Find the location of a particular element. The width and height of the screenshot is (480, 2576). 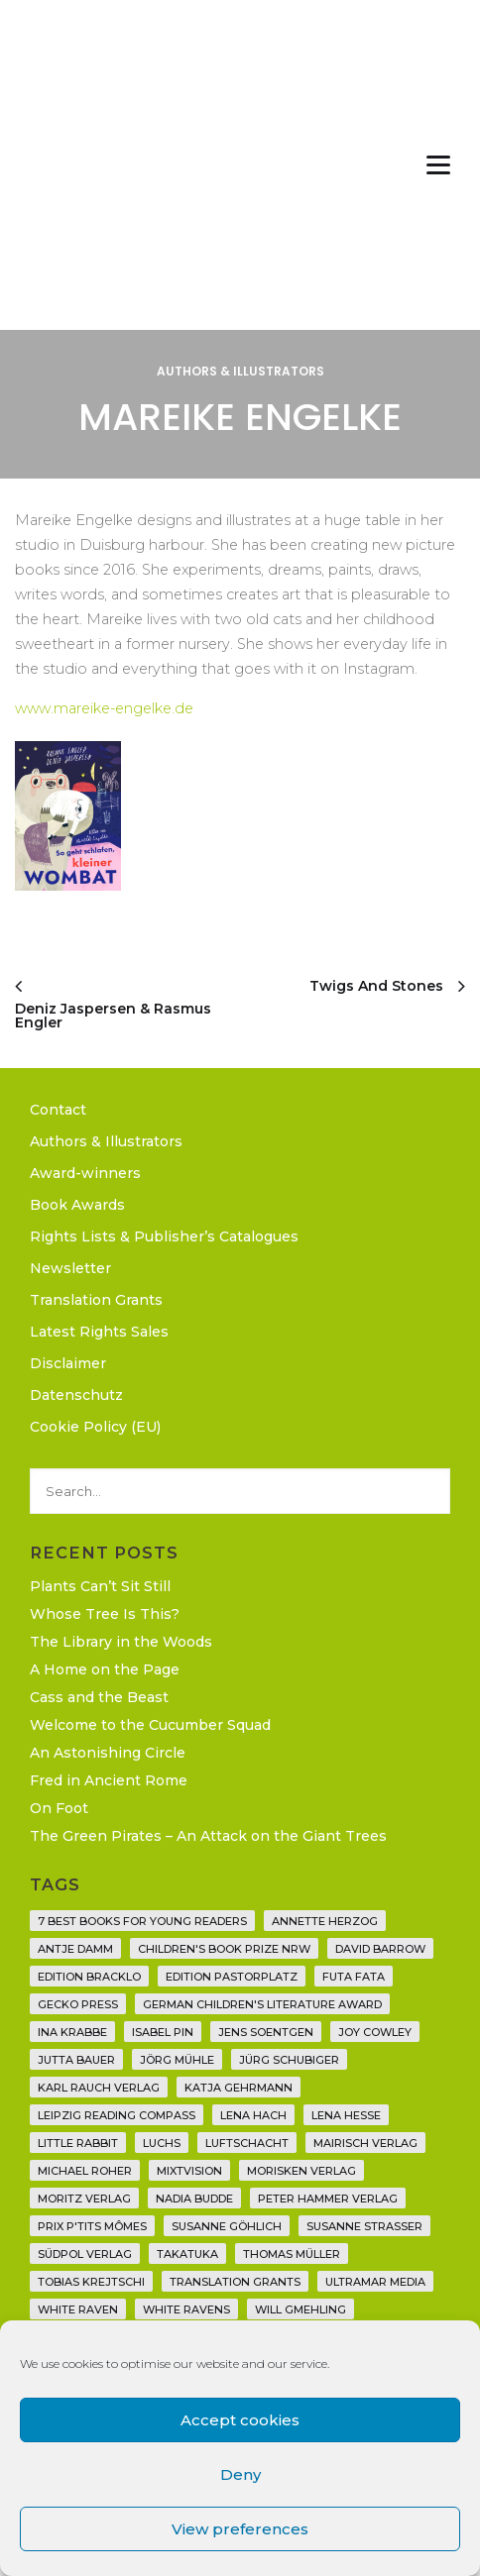

Newsletter is located at coordinates (70, 1268).